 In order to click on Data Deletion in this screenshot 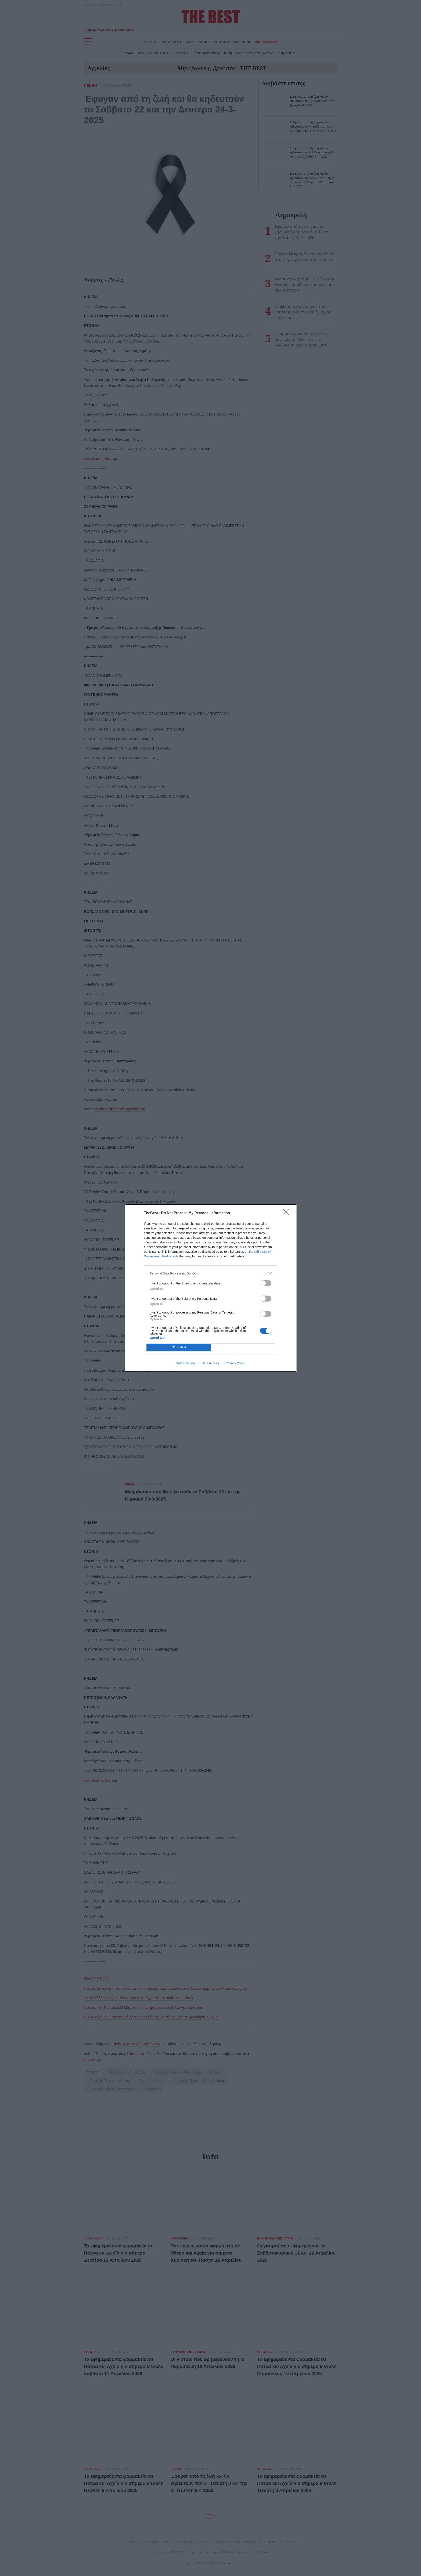, I will do `click(185, 1363)`.